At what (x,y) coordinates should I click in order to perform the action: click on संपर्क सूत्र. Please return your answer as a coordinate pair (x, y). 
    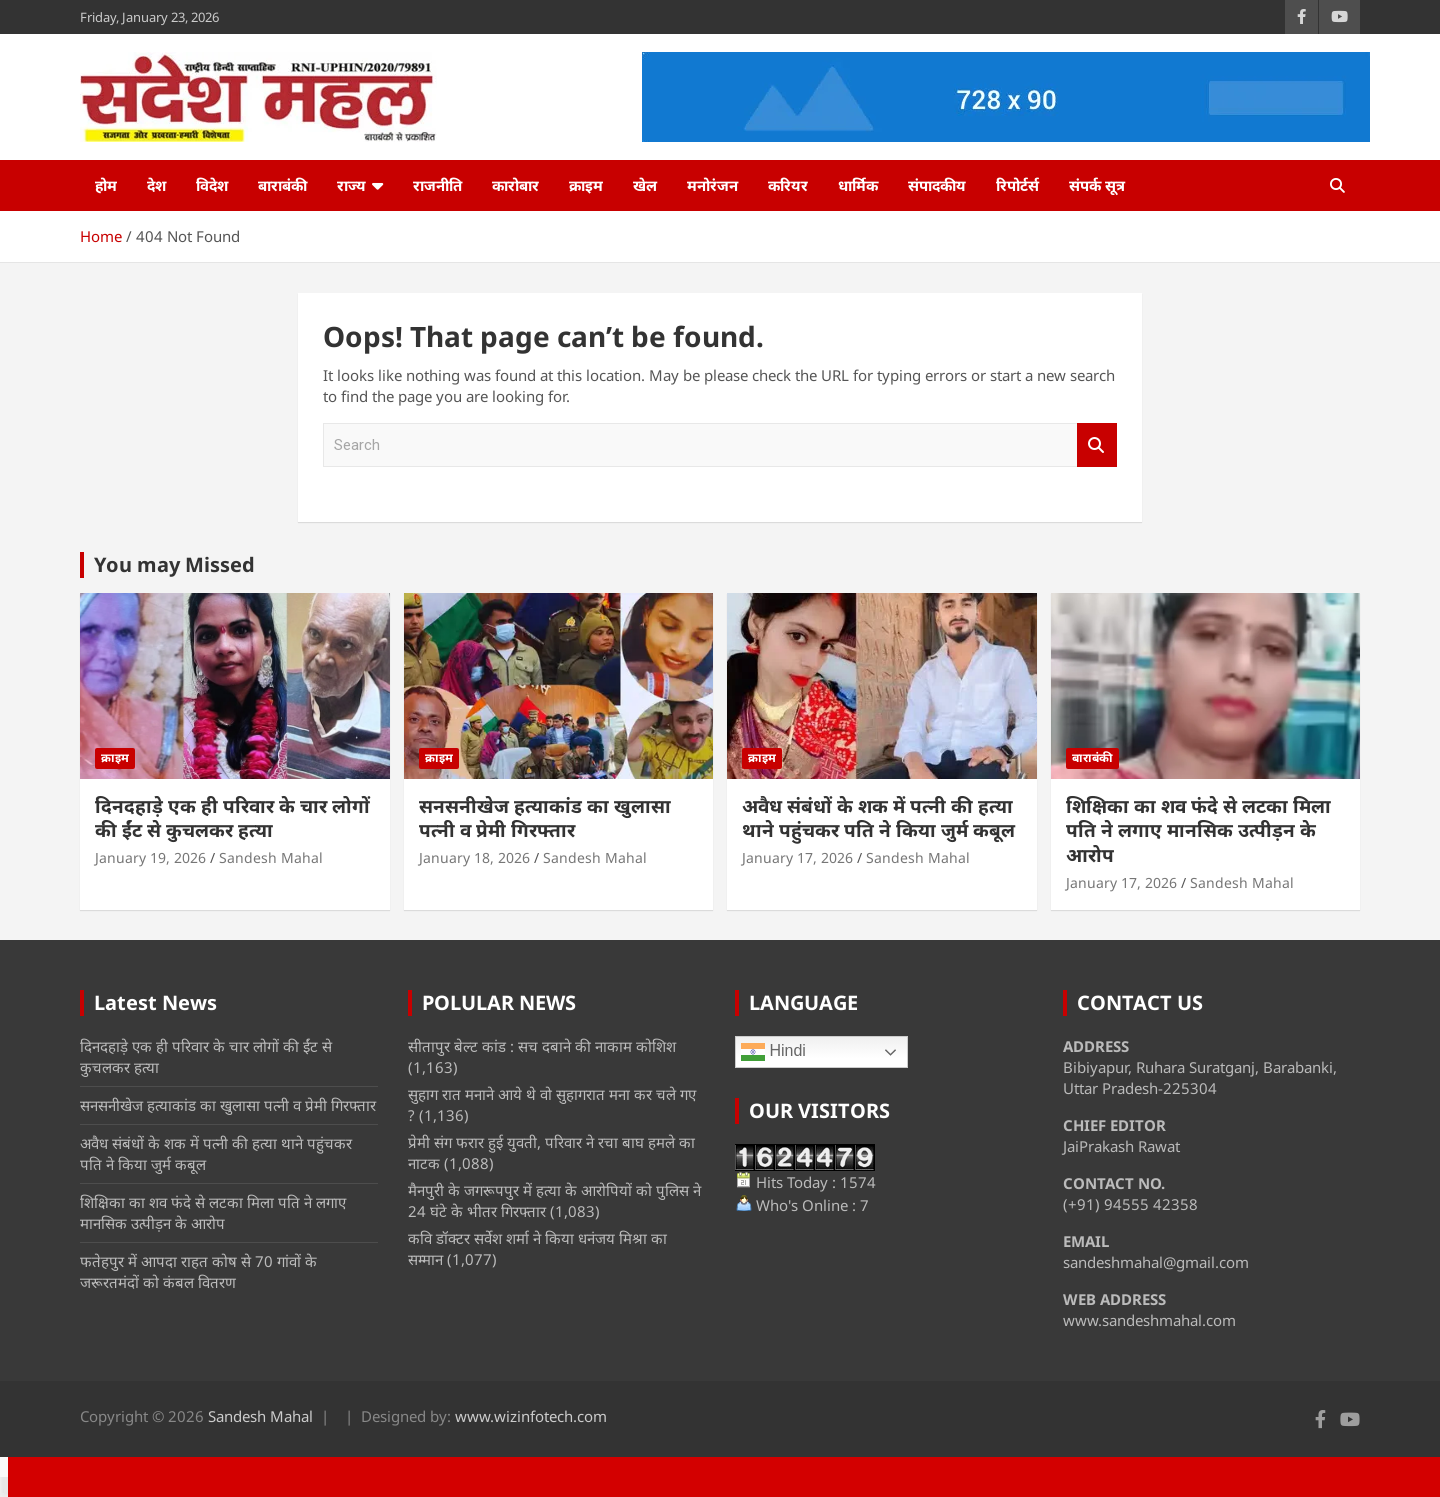
    Looking at the image, I should click on (1097, 185).